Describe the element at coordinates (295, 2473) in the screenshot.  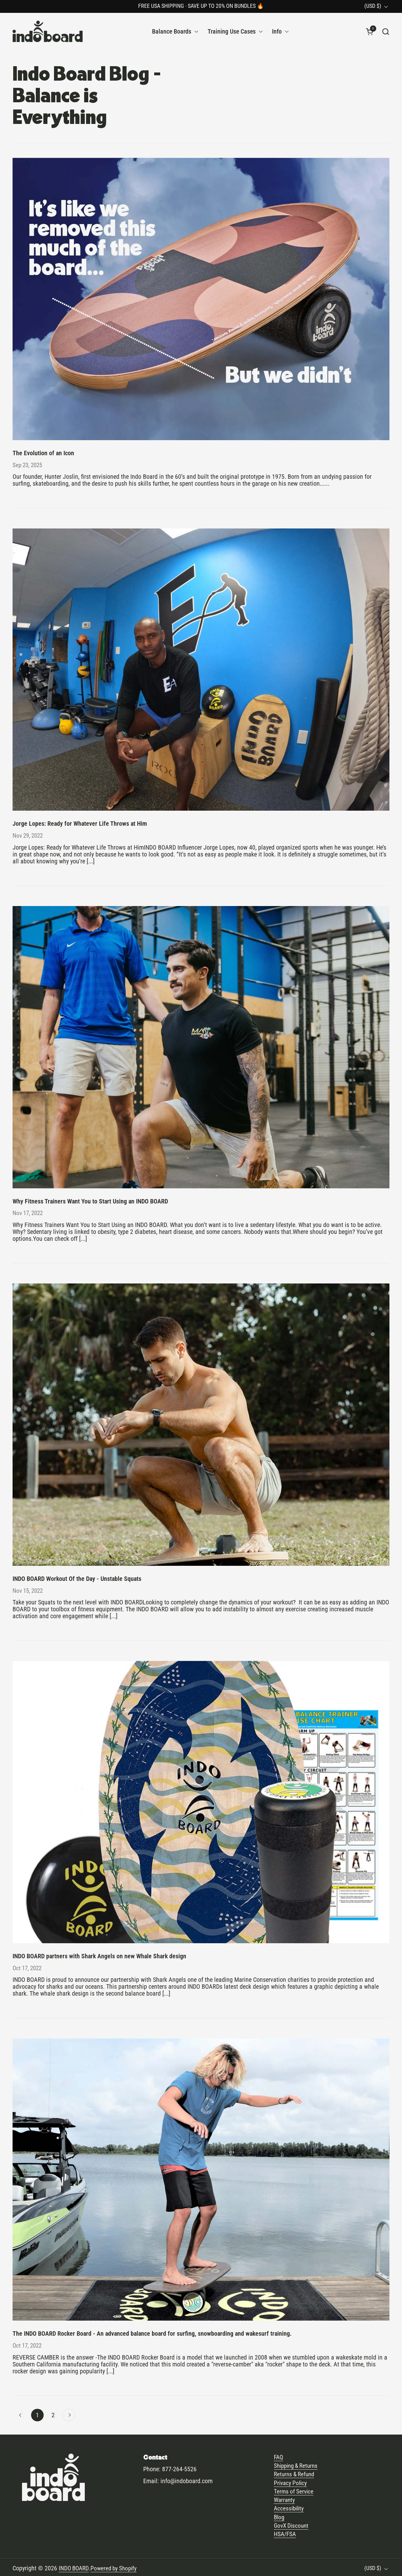
I see `Returns & Refund` at that location.